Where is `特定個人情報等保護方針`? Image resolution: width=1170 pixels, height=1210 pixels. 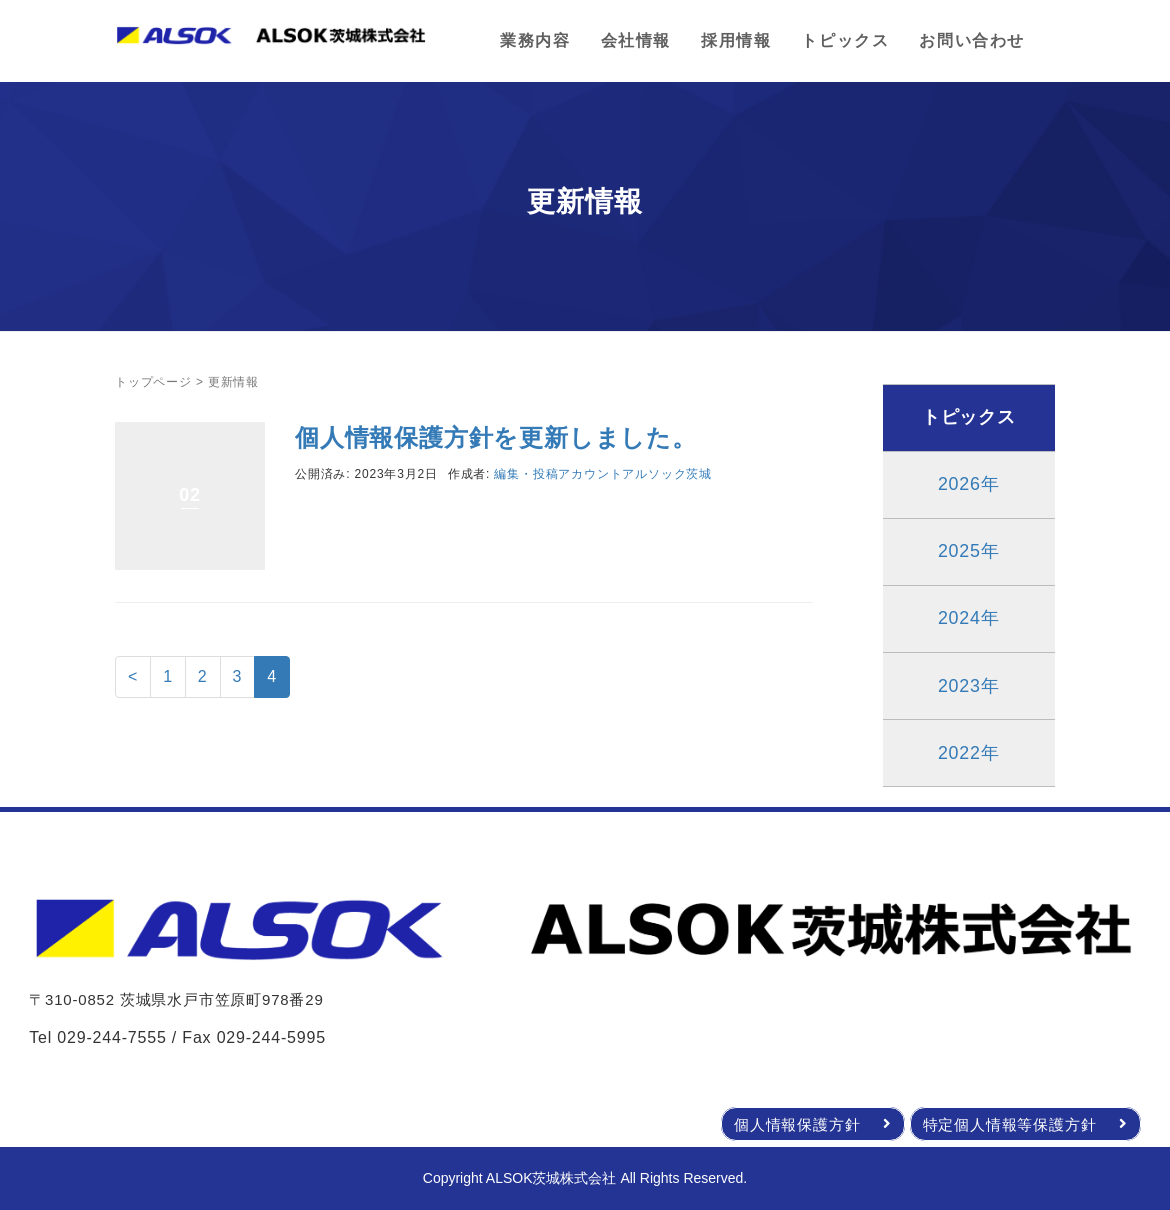 特定個人情報等保護方針 is located at coordinates (1025, 1123).